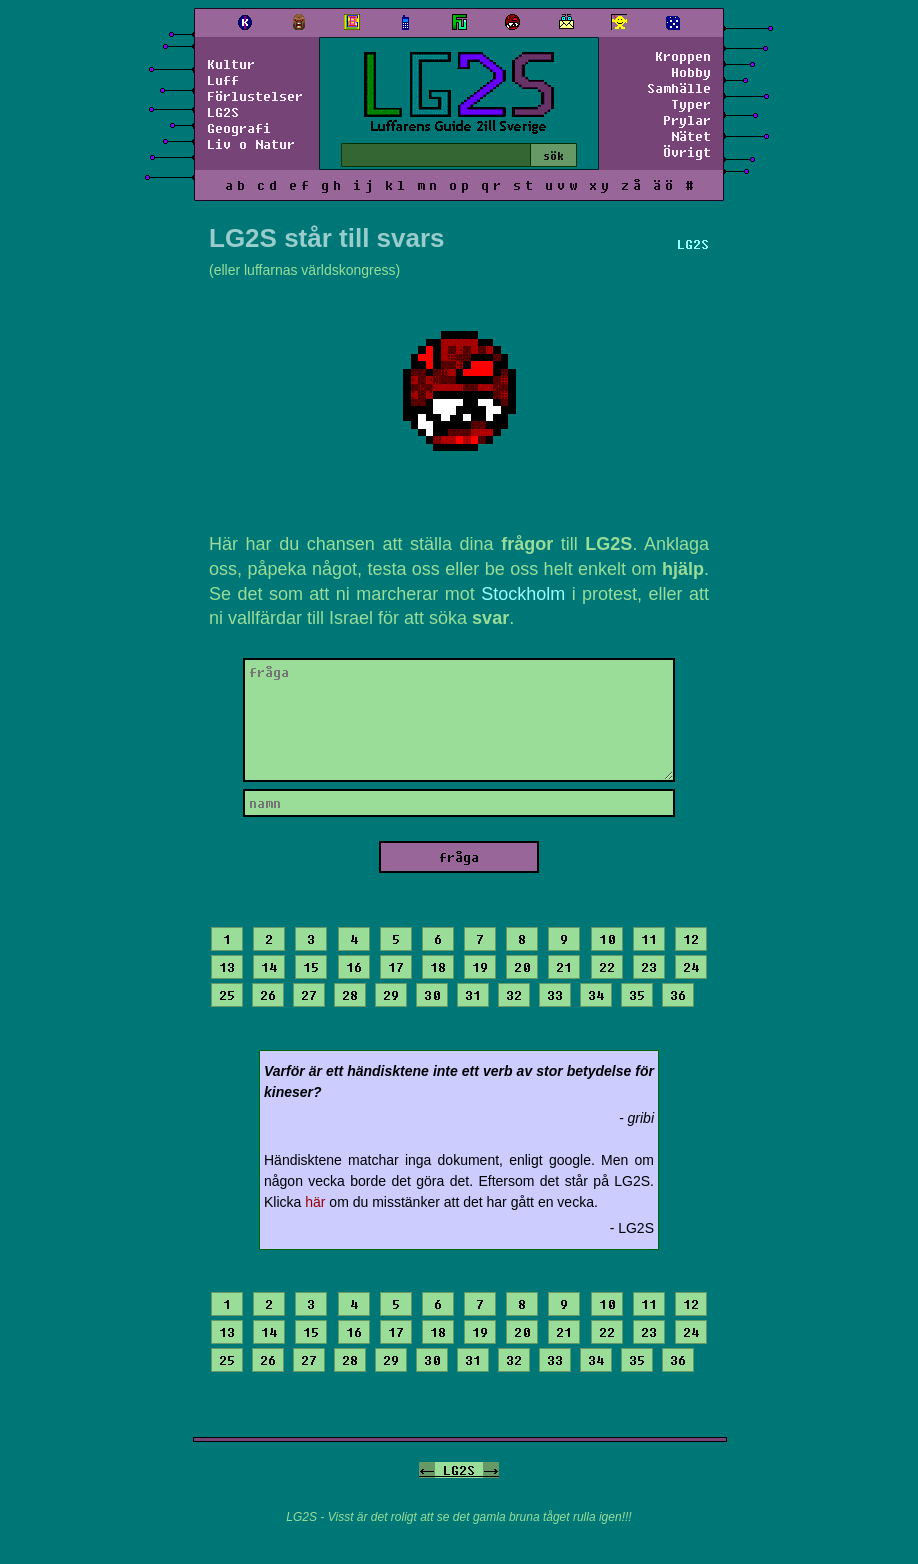 This screenshot has height=1564, width=918. I want to click on 31, so click(473, 995).